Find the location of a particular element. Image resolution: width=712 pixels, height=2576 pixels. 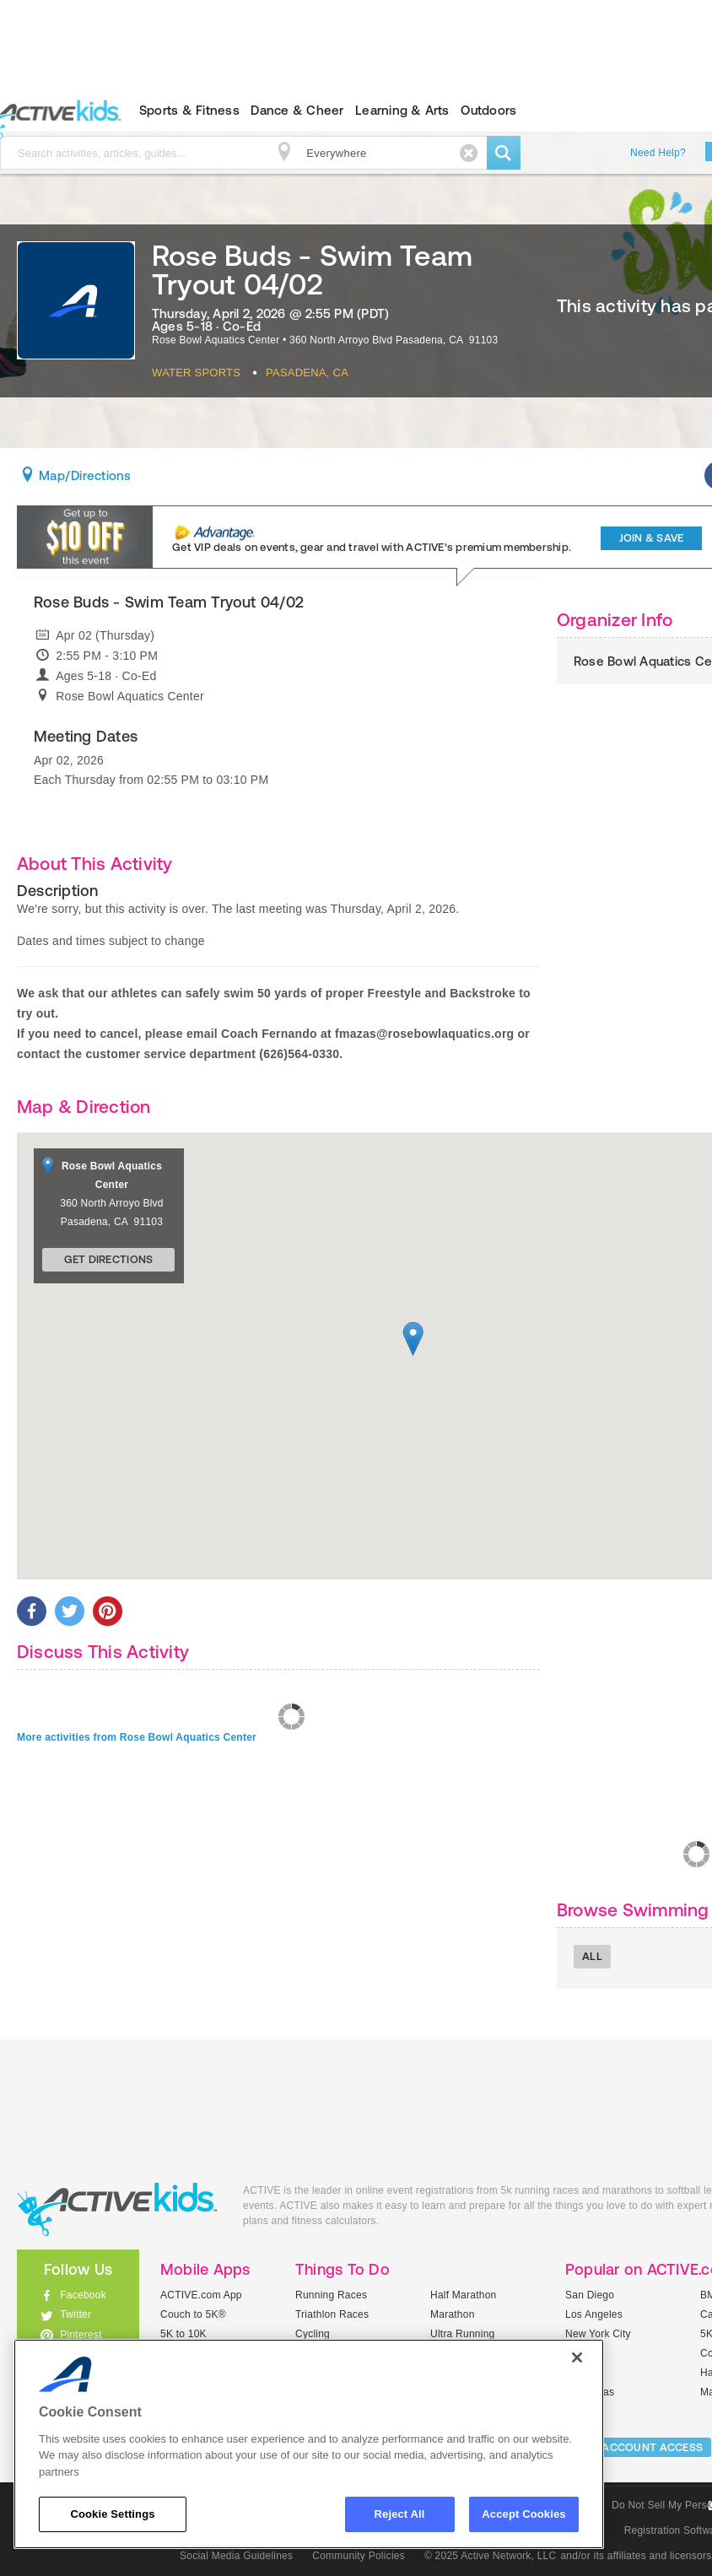

Sports & Fitness is located at coordinates (189, 110).